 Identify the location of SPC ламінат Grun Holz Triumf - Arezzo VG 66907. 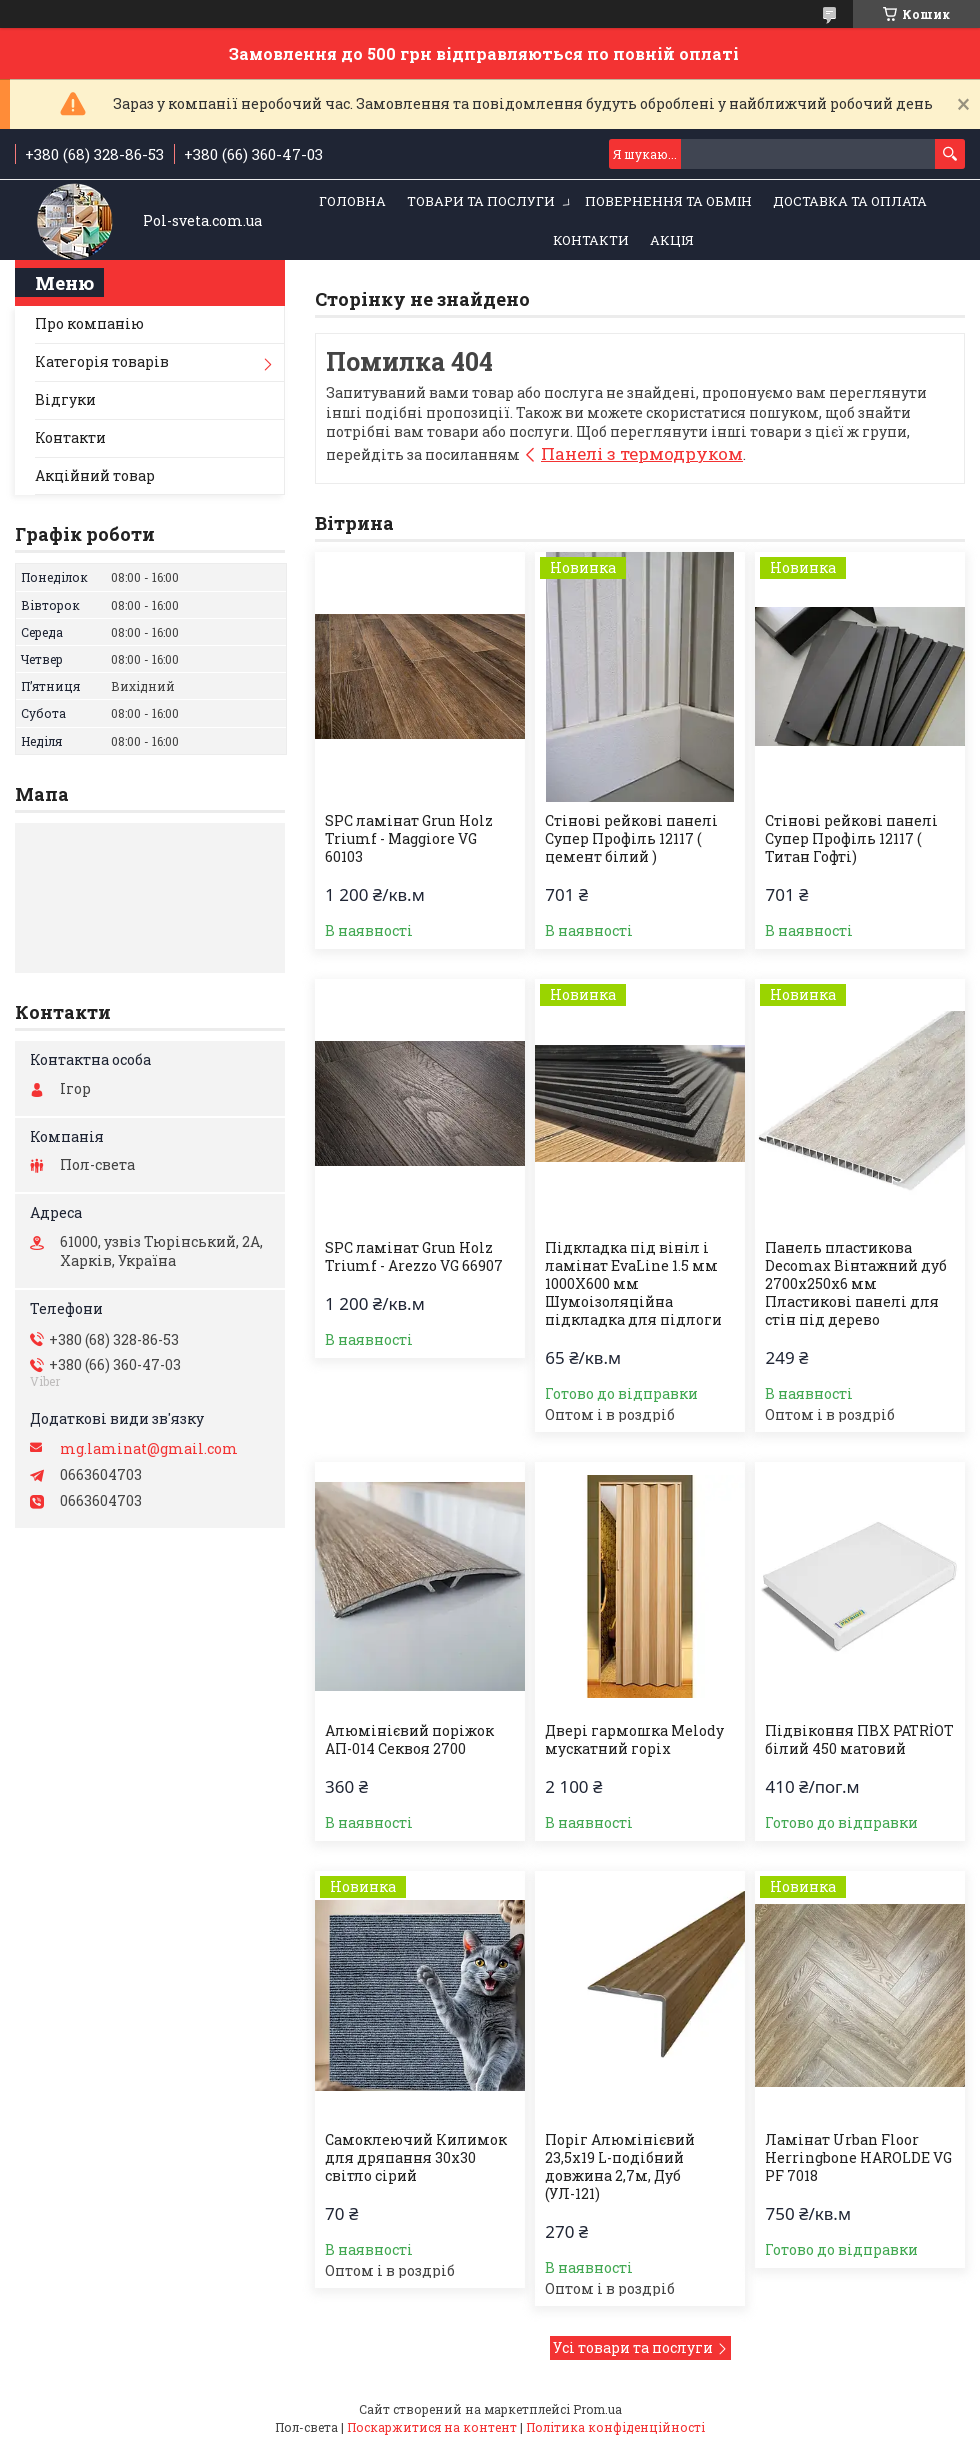
(414, 1257).